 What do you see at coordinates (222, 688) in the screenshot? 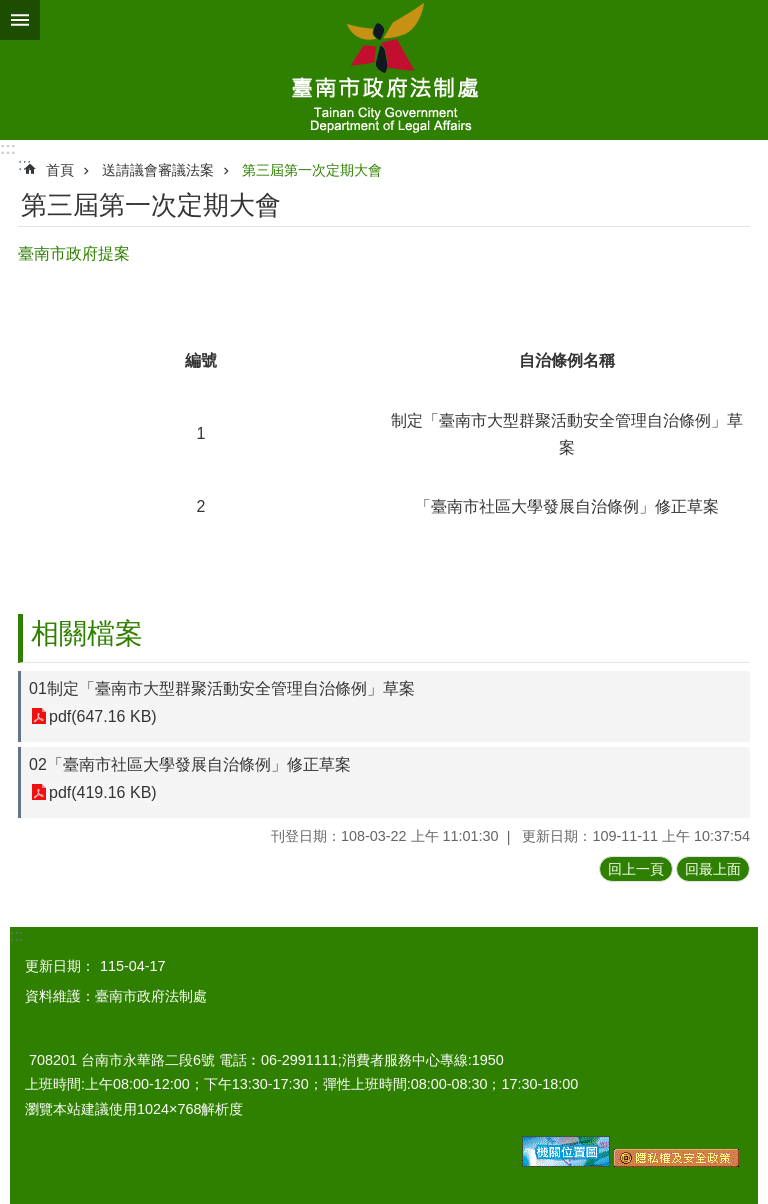
I see `01制定「臺南市大型群聚活動安全管理自治條例」草案` at bounding box center [222, 688].